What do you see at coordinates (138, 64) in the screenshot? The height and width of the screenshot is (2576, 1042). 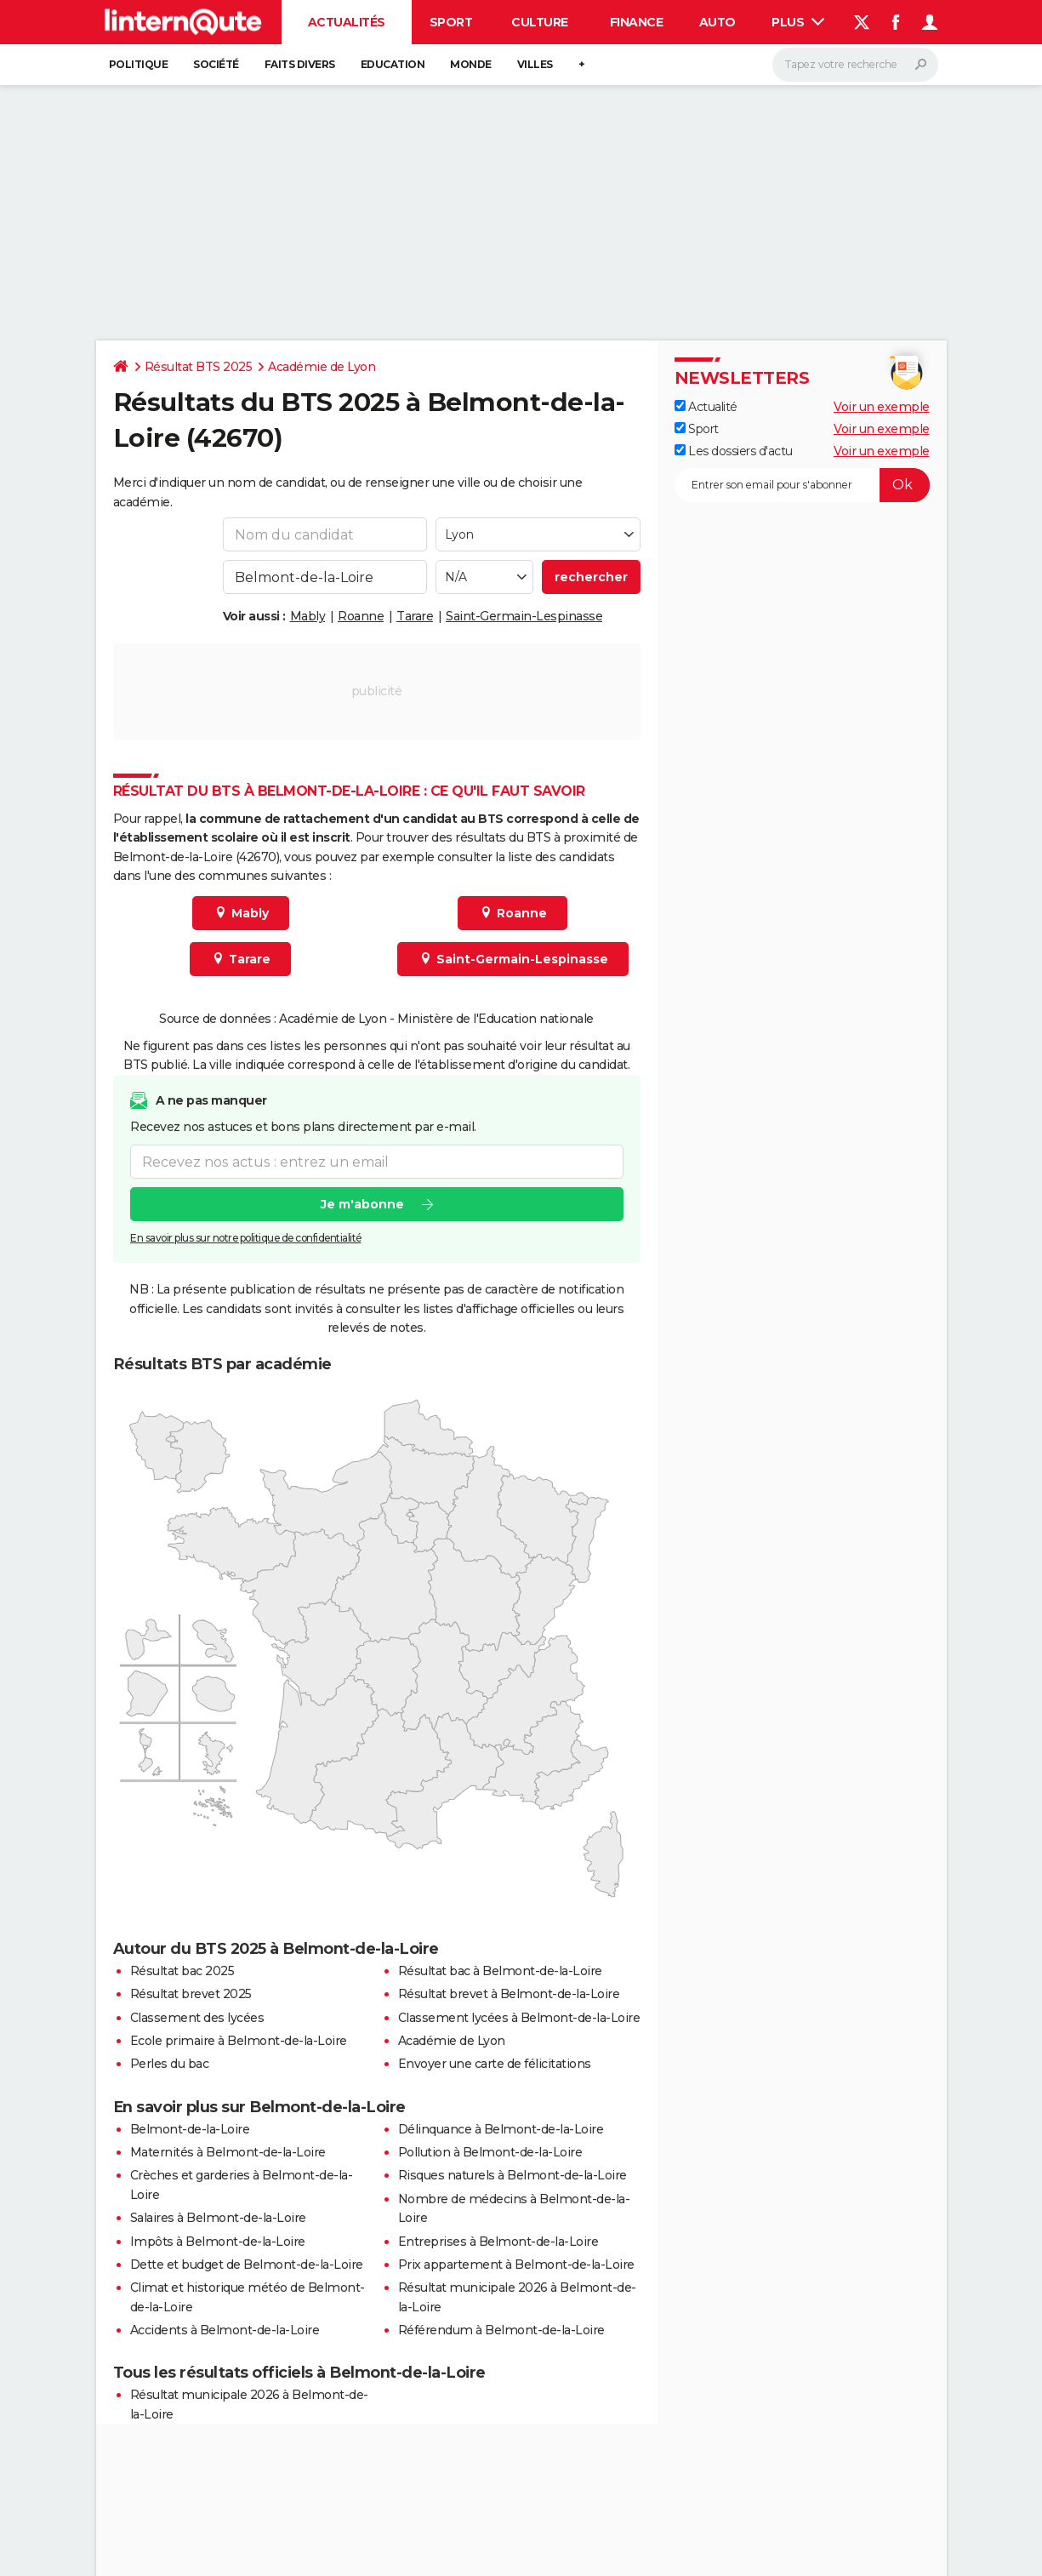 I see `Politique` at bounding box center [138, 64].